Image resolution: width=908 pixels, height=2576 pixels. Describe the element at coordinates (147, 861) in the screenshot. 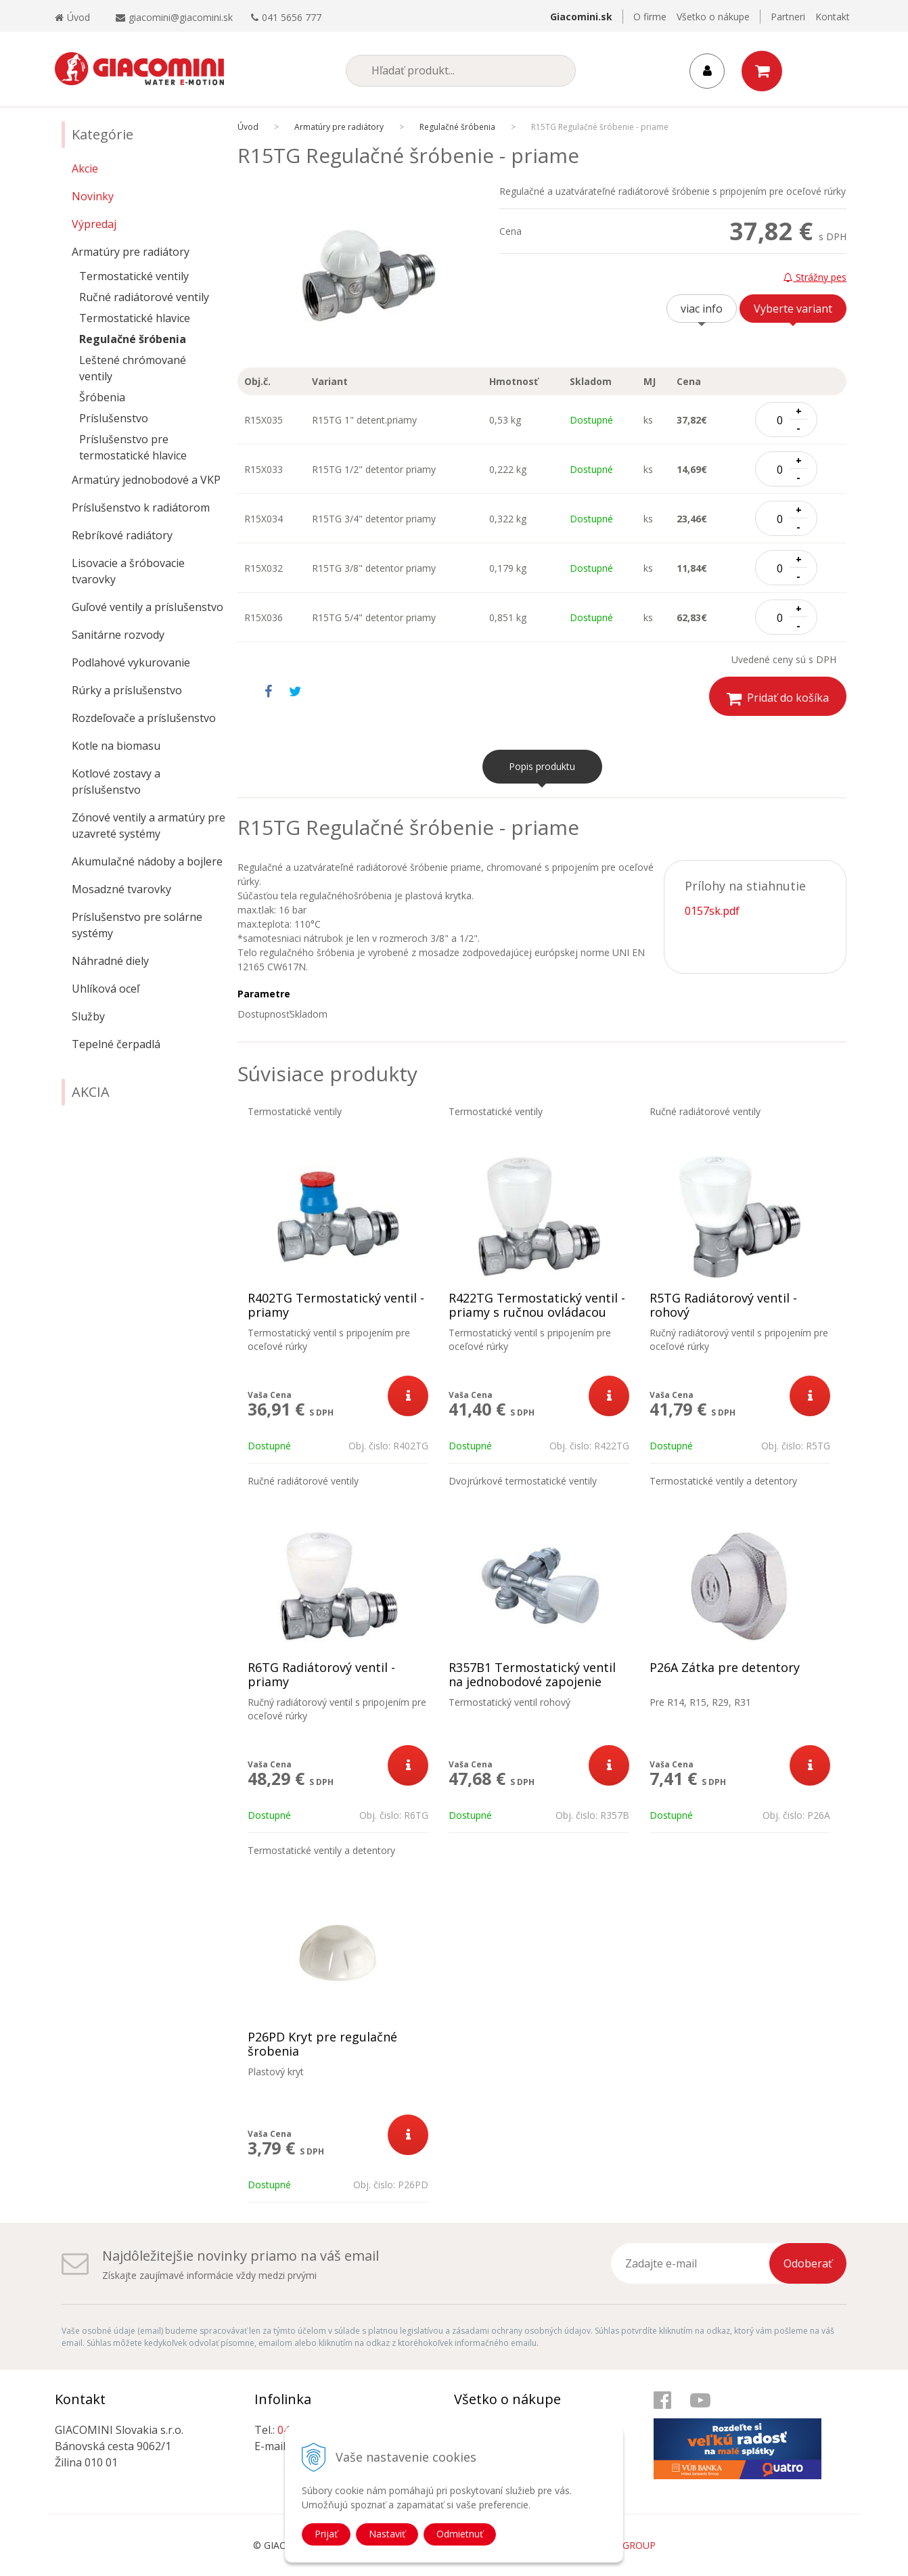

I see `Akumulačné nádoby a bojlere` at that location.